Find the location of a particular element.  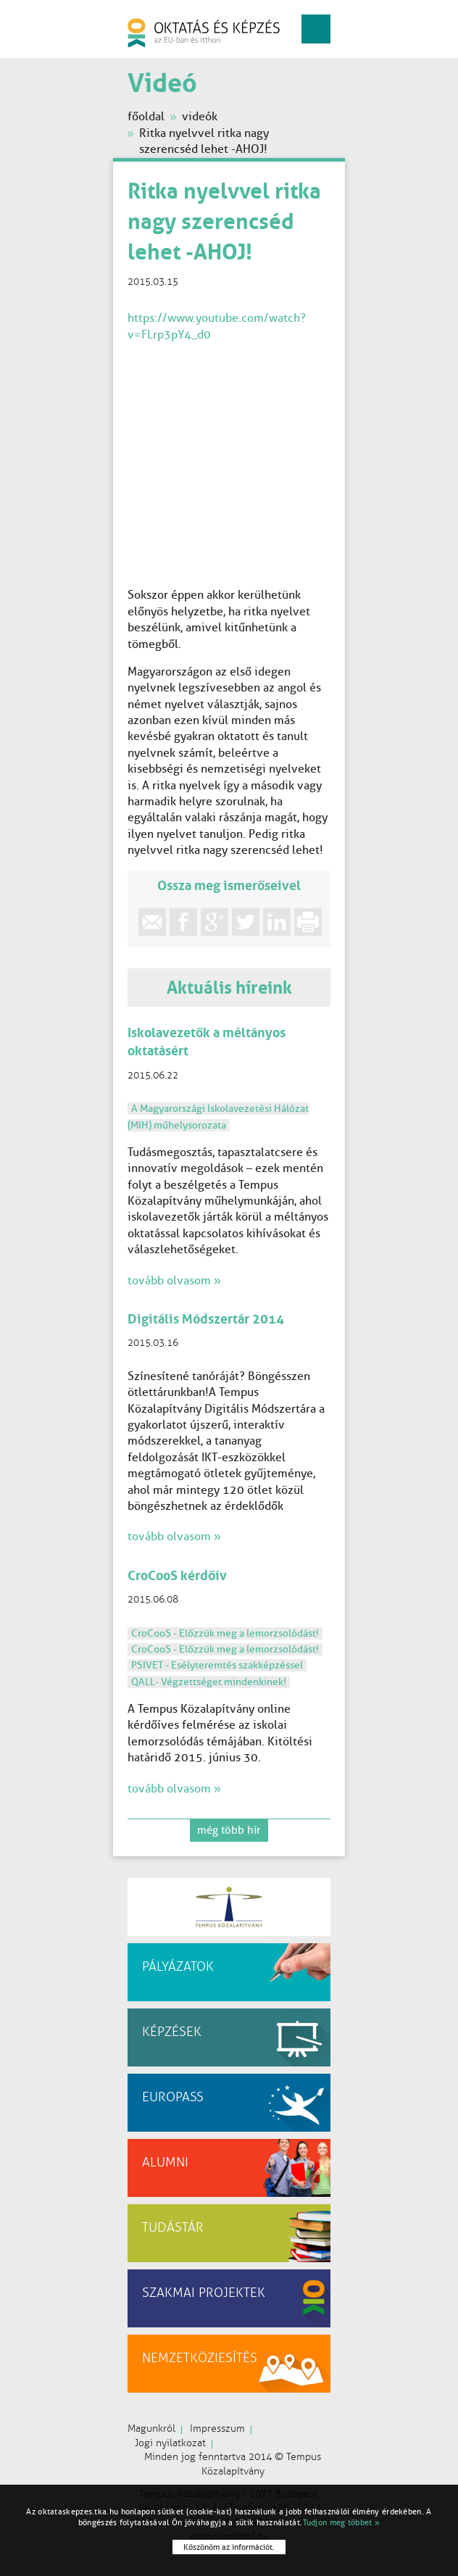

tovább olvasom » is located at coordinates (174, 1280).